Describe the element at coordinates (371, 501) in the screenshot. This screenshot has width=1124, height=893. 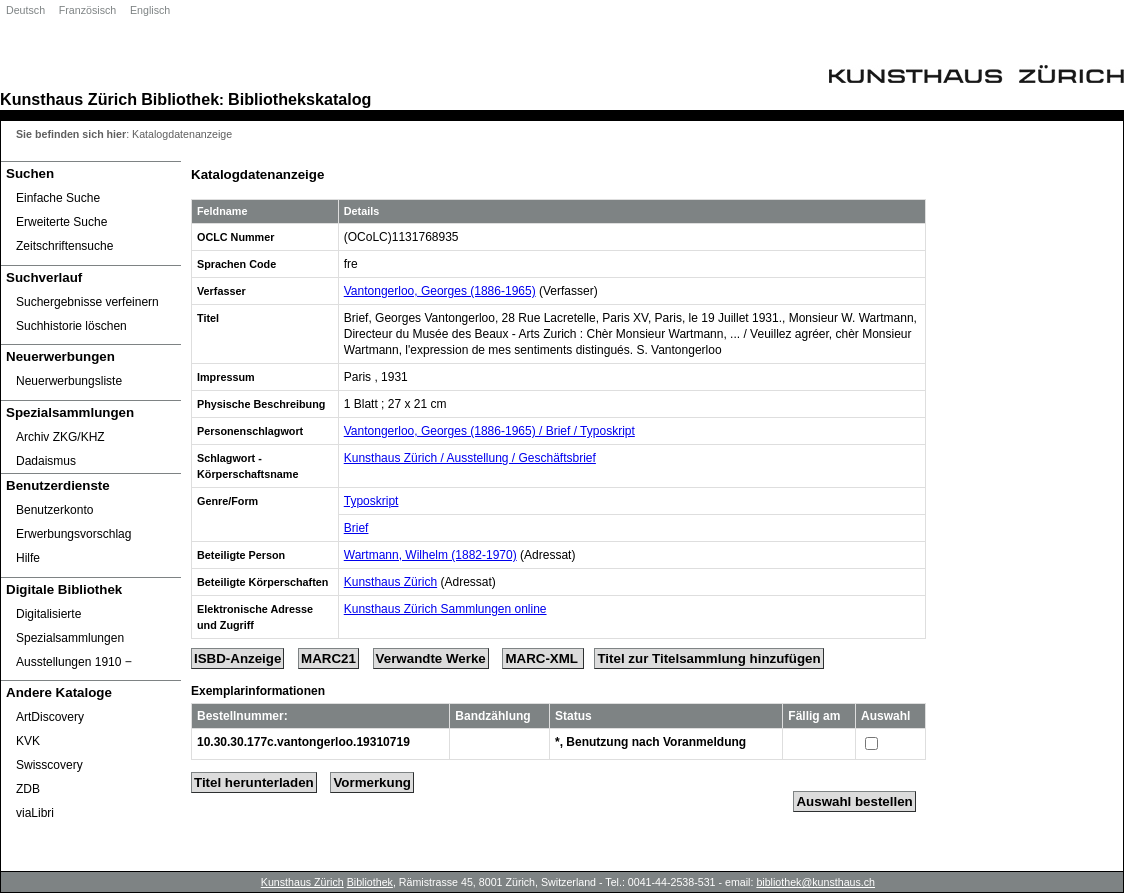
I see `Typoskript` at that location.